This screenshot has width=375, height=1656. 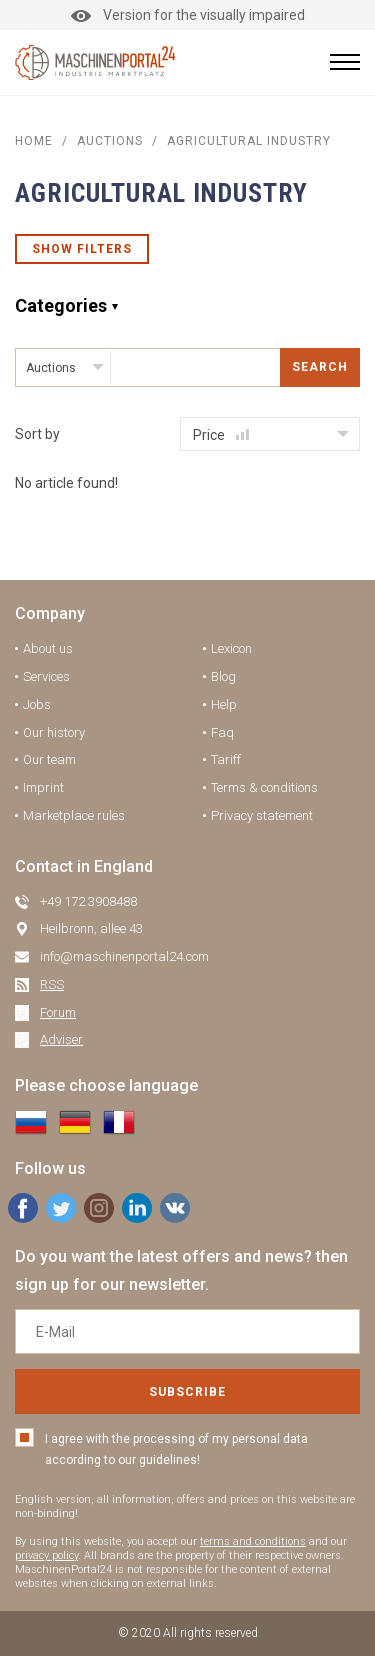 What do you see at coordinates (320, 367) in the screenshot?
I see `Search` at bounding box center [320, 367].